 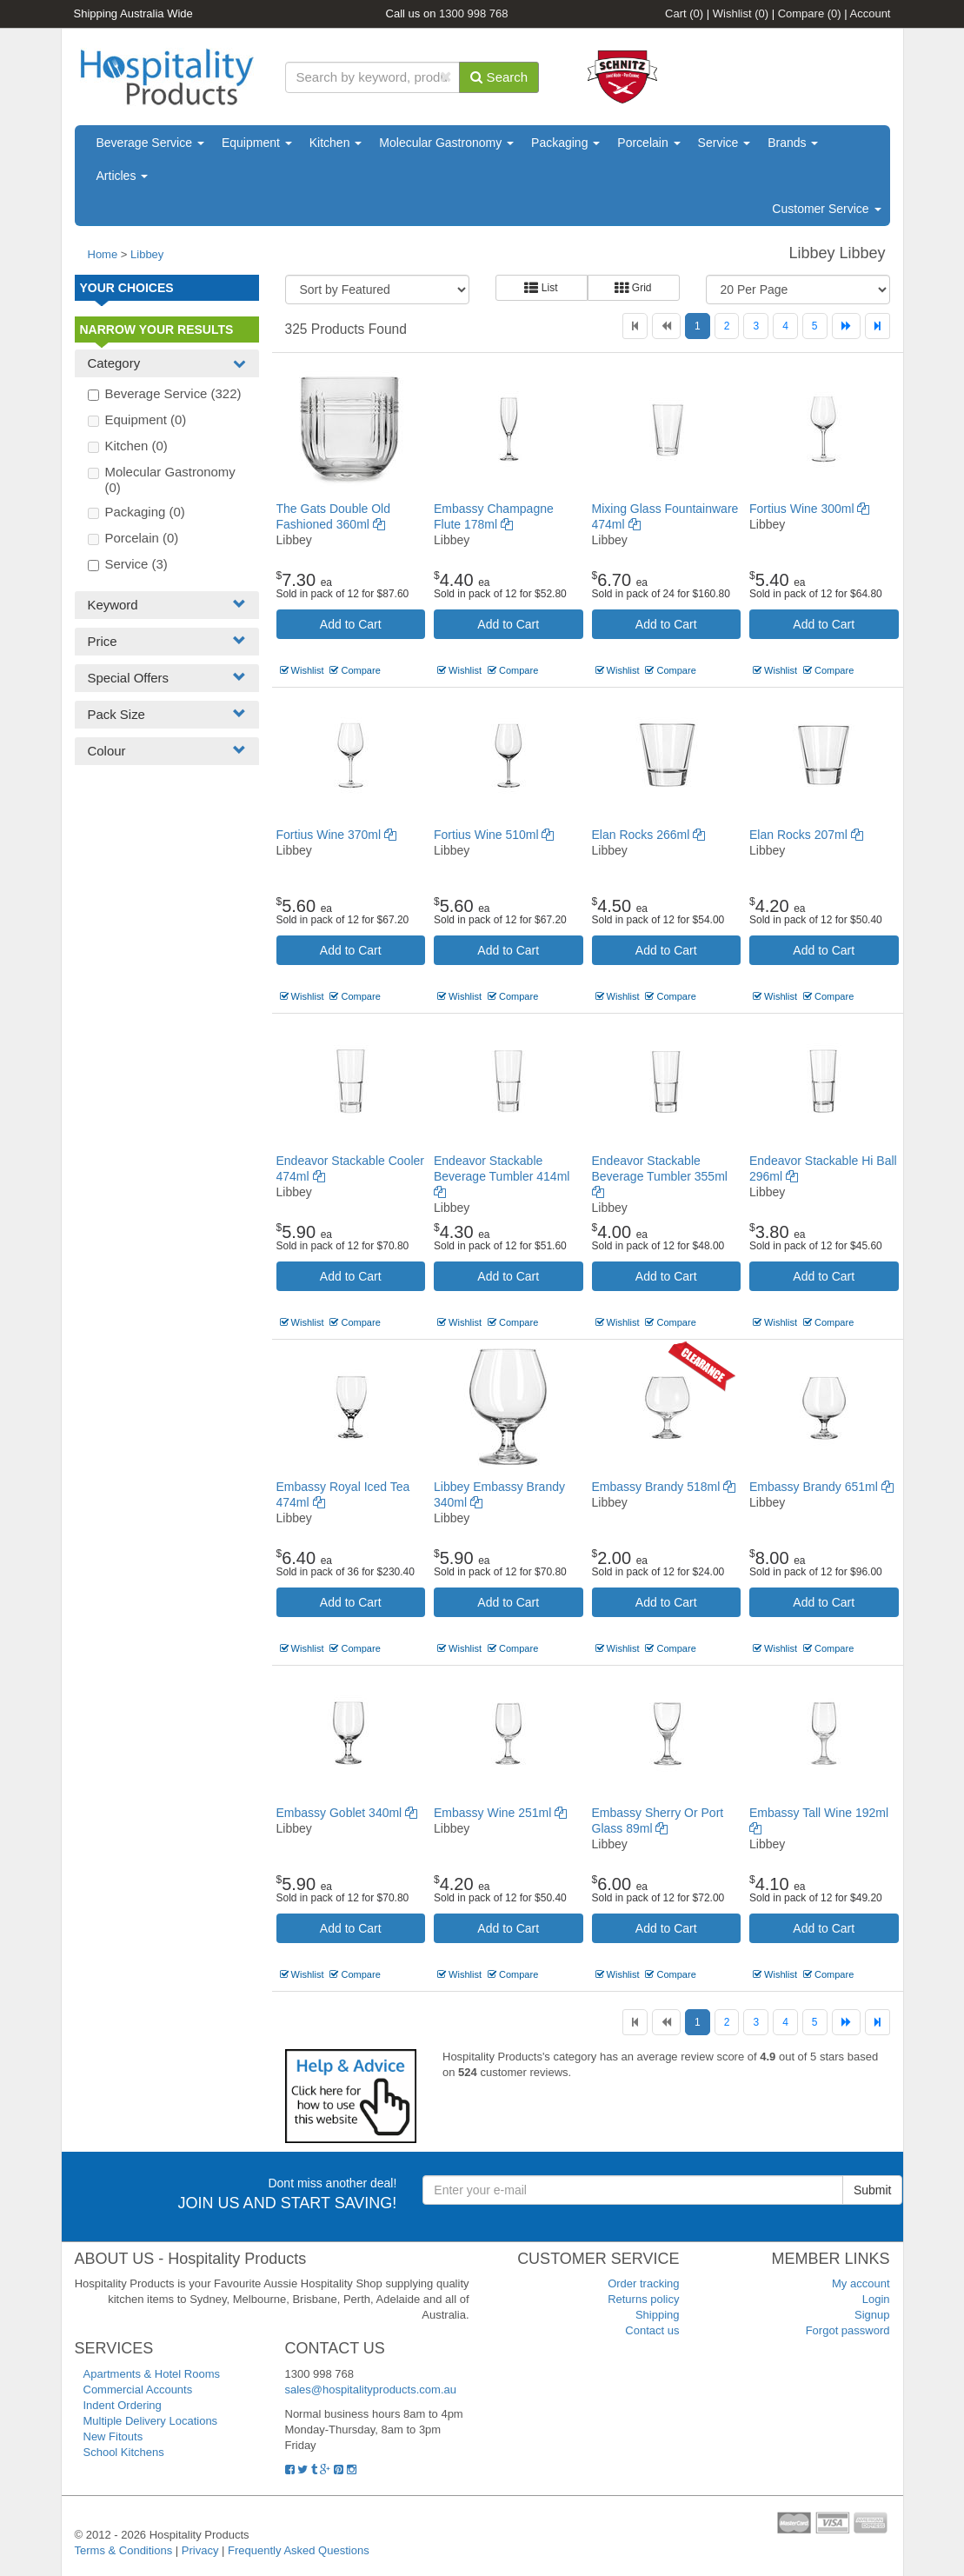 What do you see at coordinates (200, 2550) in the screenshot?
I see `Privacy` at bounding box center [200, 2550].